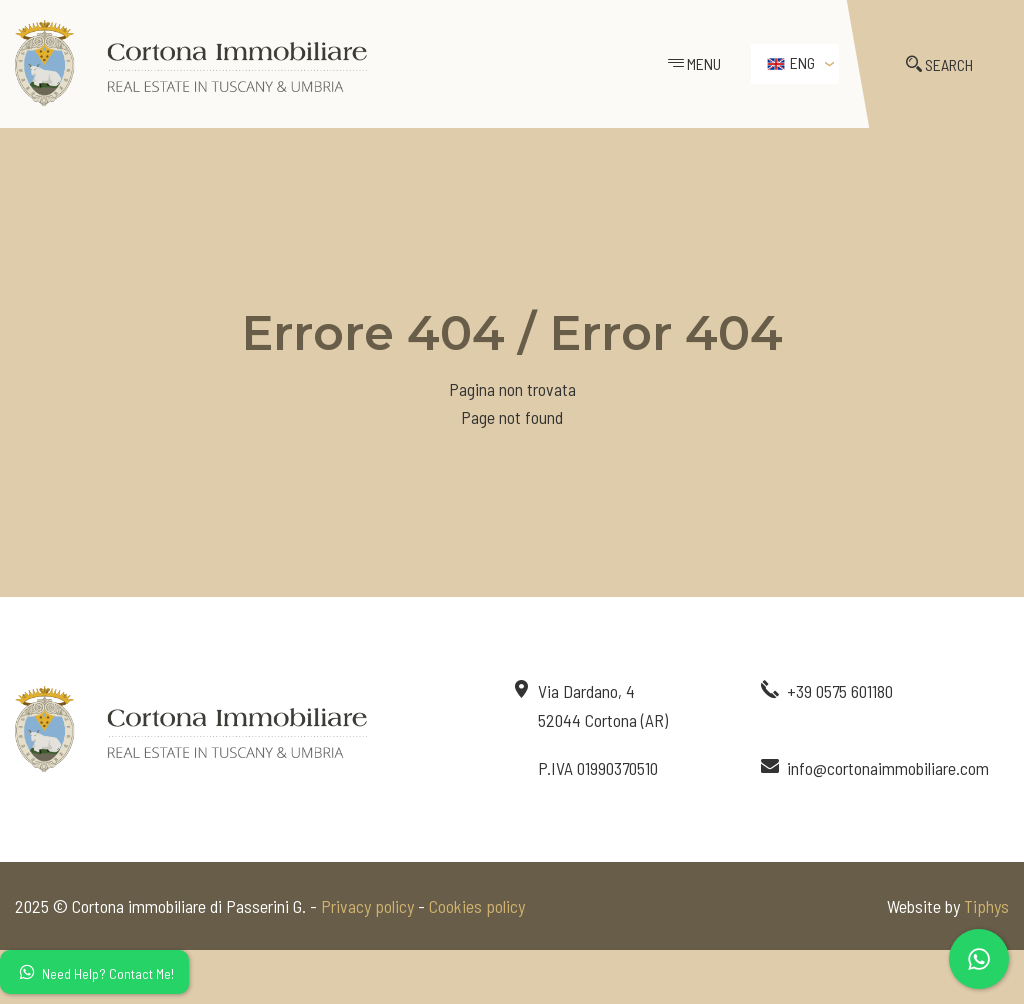 Image resolution: width=1024 pixels, height=1004 pixels. What do you see at coordinates (986, 906) in the screenshot?
I see `Tiphys` at bounding box center [986, 906].